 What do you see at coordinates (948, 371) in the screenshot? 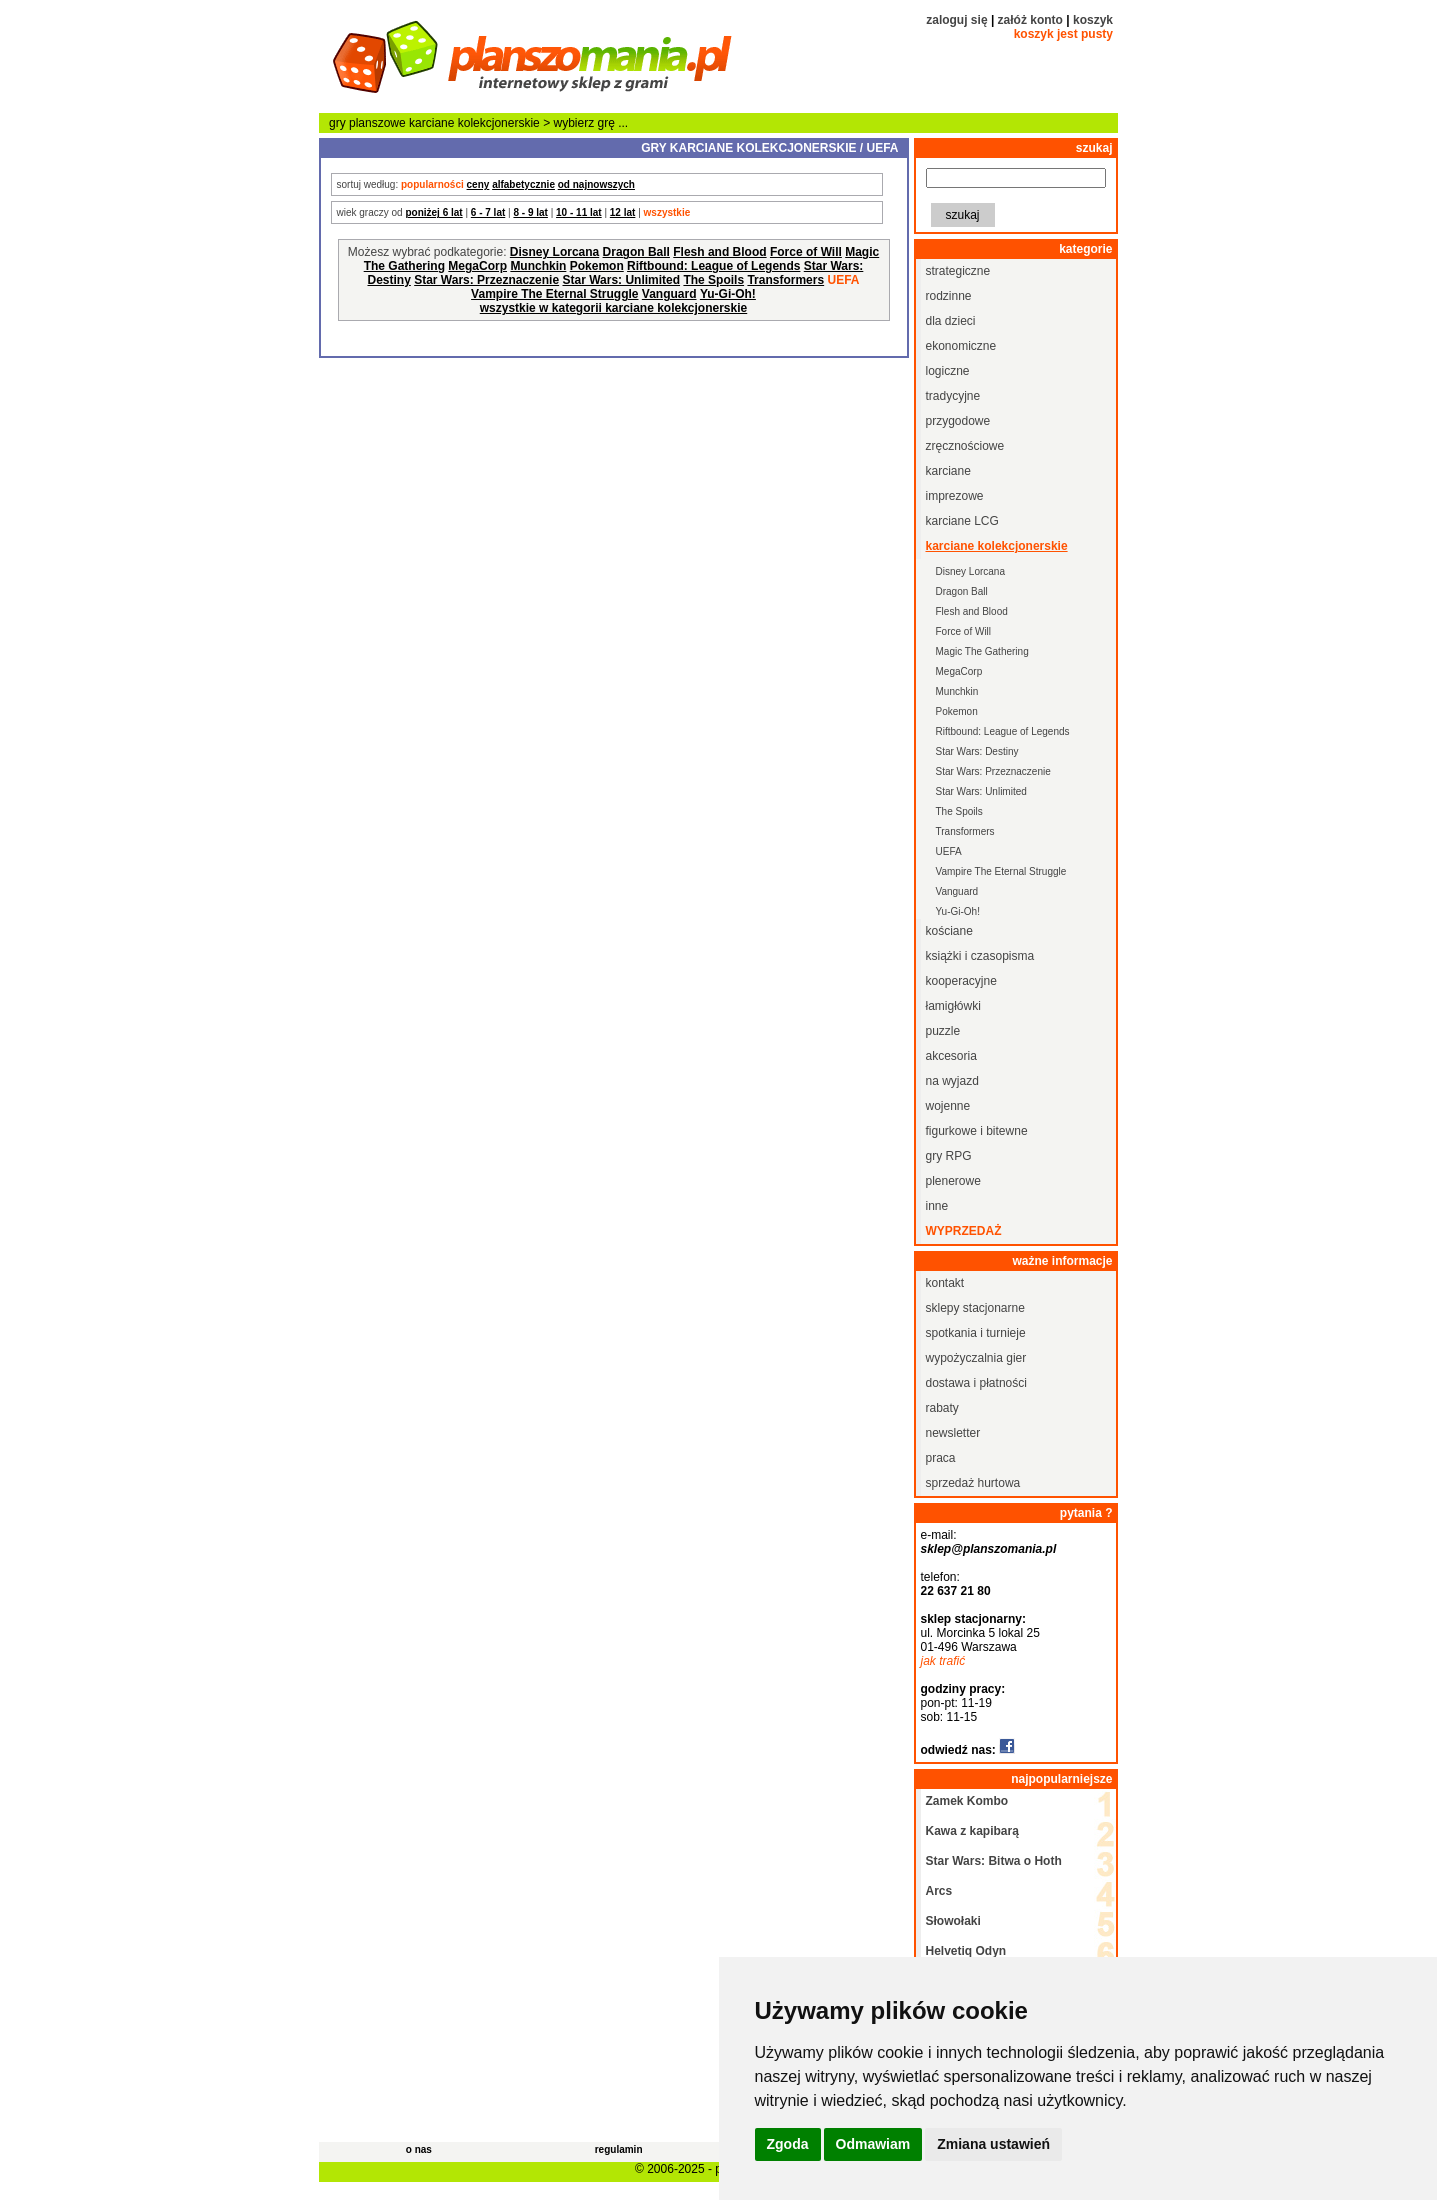
I see `logiczne` at bounding box center [948, 371].